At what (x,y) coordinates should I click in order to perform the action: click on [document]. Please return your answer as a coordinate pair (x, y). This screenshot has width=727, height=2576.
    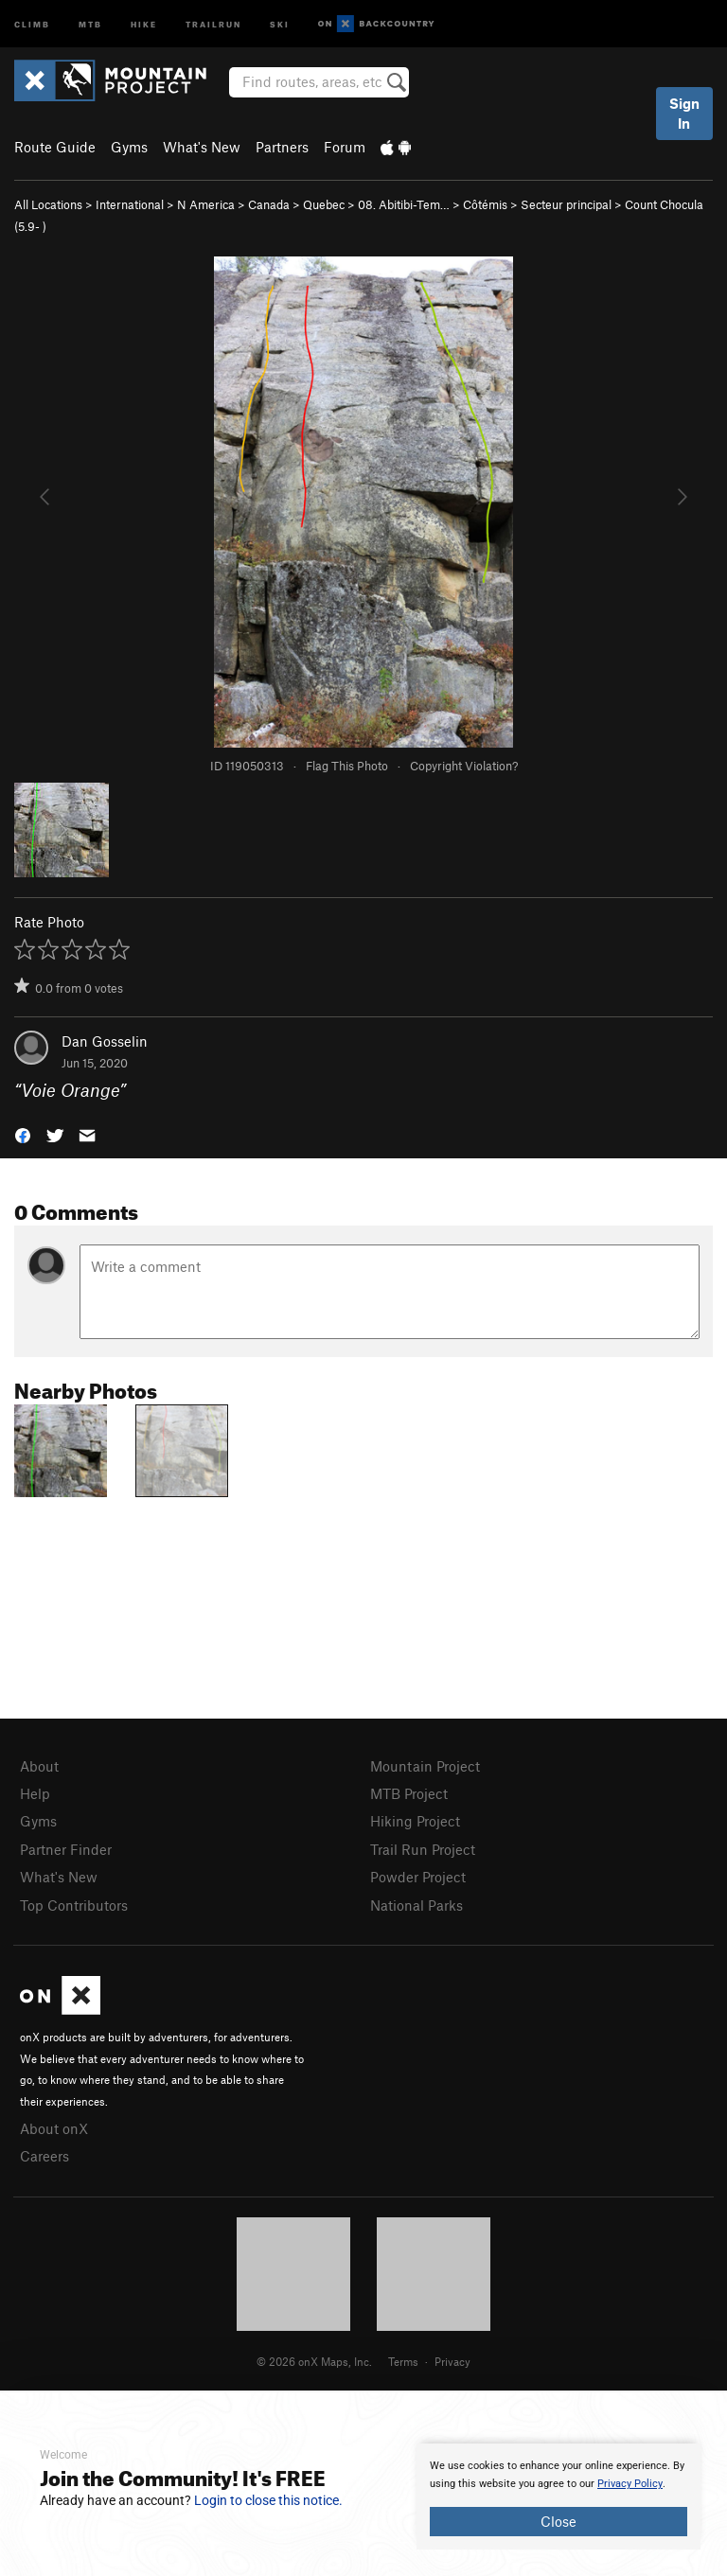
    Looking at the image, I should click on (558, 2496).